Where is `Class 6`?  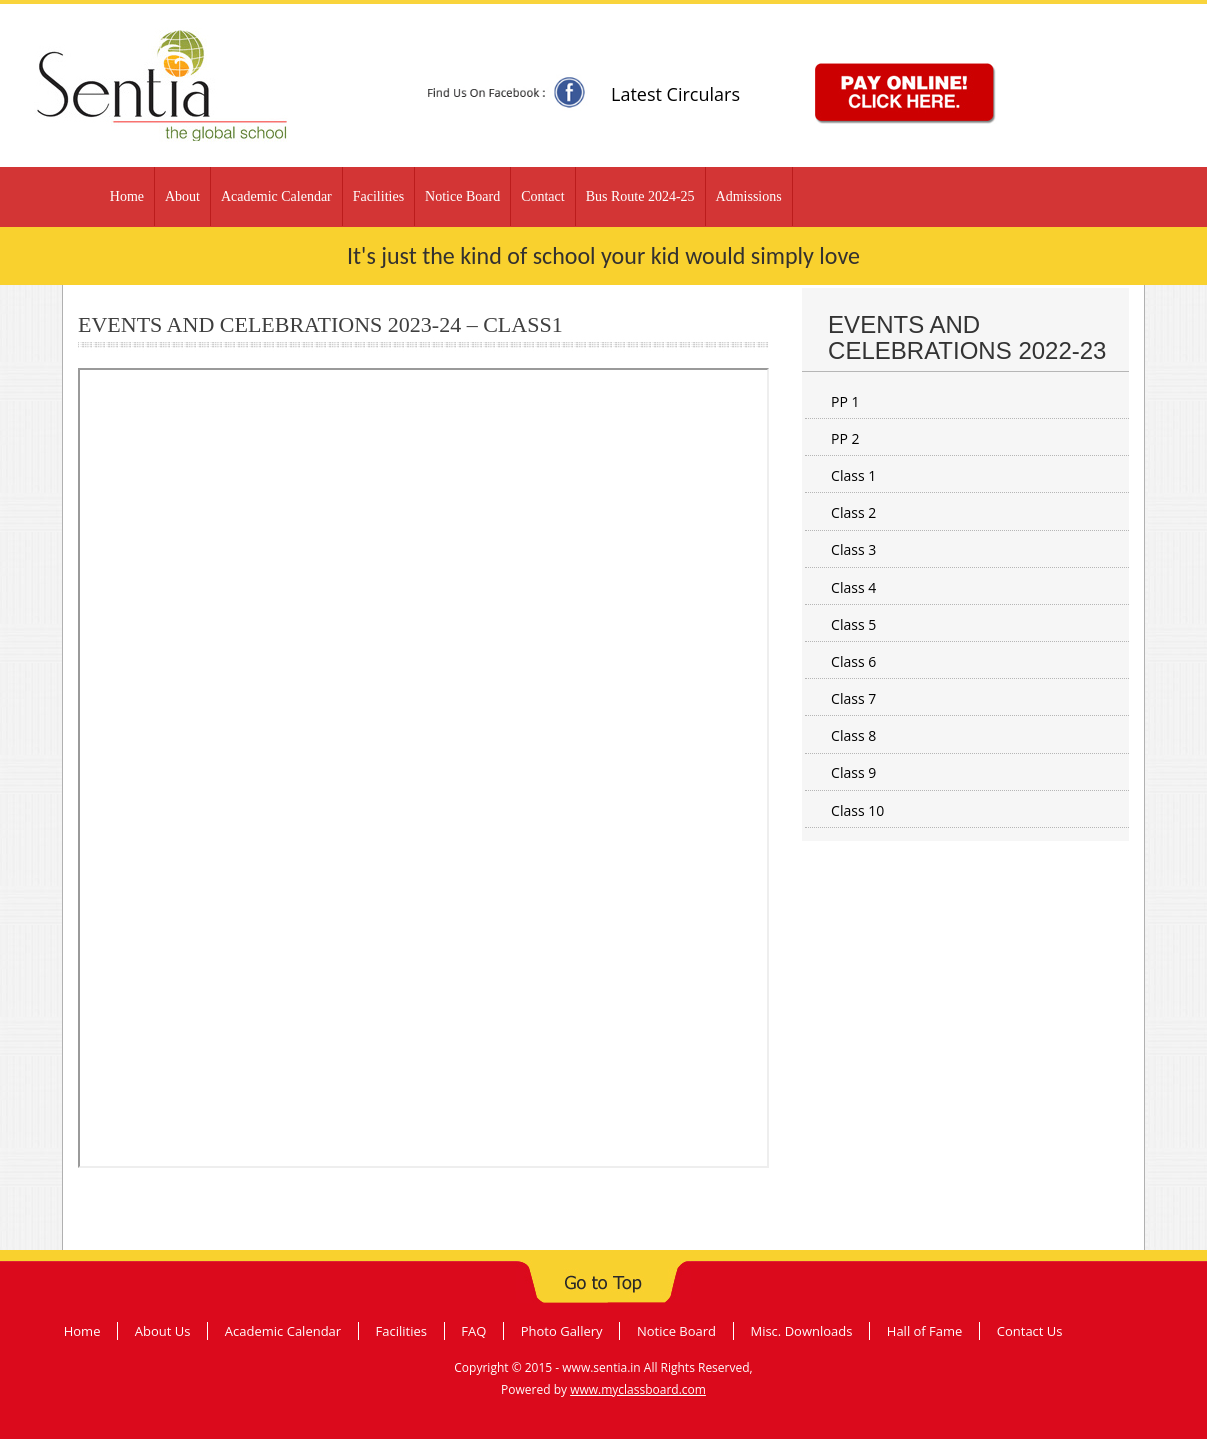 Class 6 is located at coordinates (853, 661).